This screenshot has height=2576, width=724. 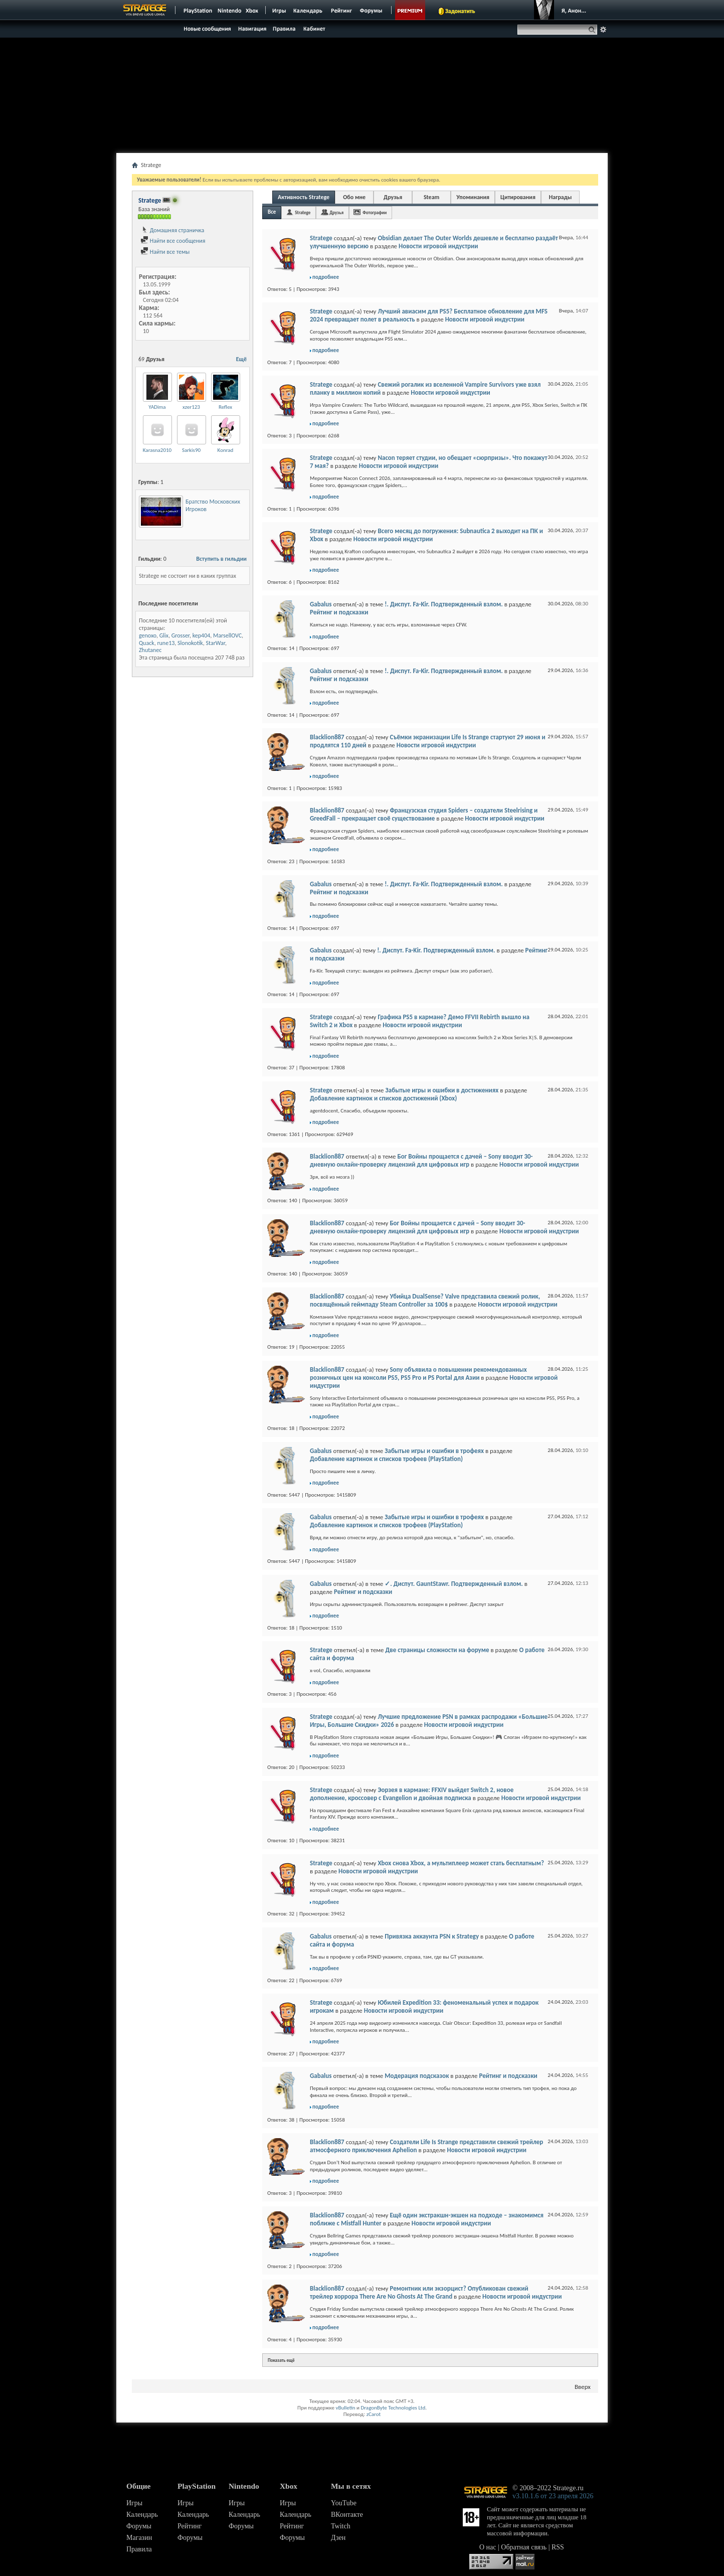 What do you see at coordinates (421, 1160) in the screenshot?
I see `Бог Войны прощается с дачей – Sony вводит 30-дневную онлайн-проверку лицензий для цифровых игр` at bounding box center [421, 1160].